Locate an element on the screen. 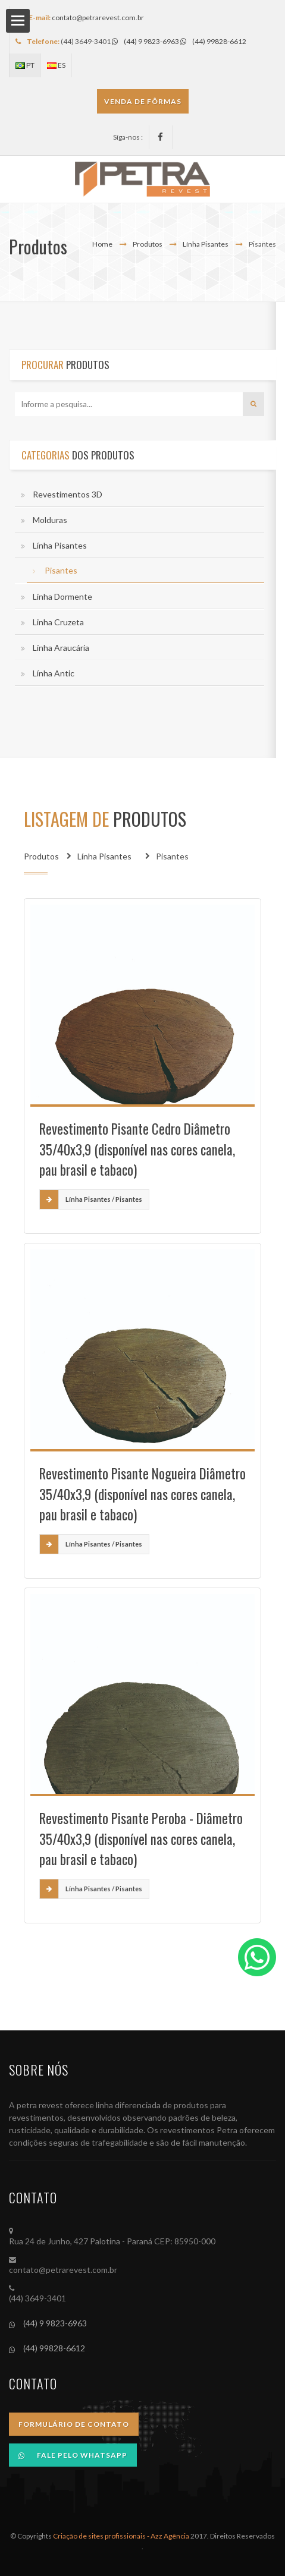 This screenshot has height=2576, width=285. VENDA DE FÔRMAS is located at coordinates (142, 101).